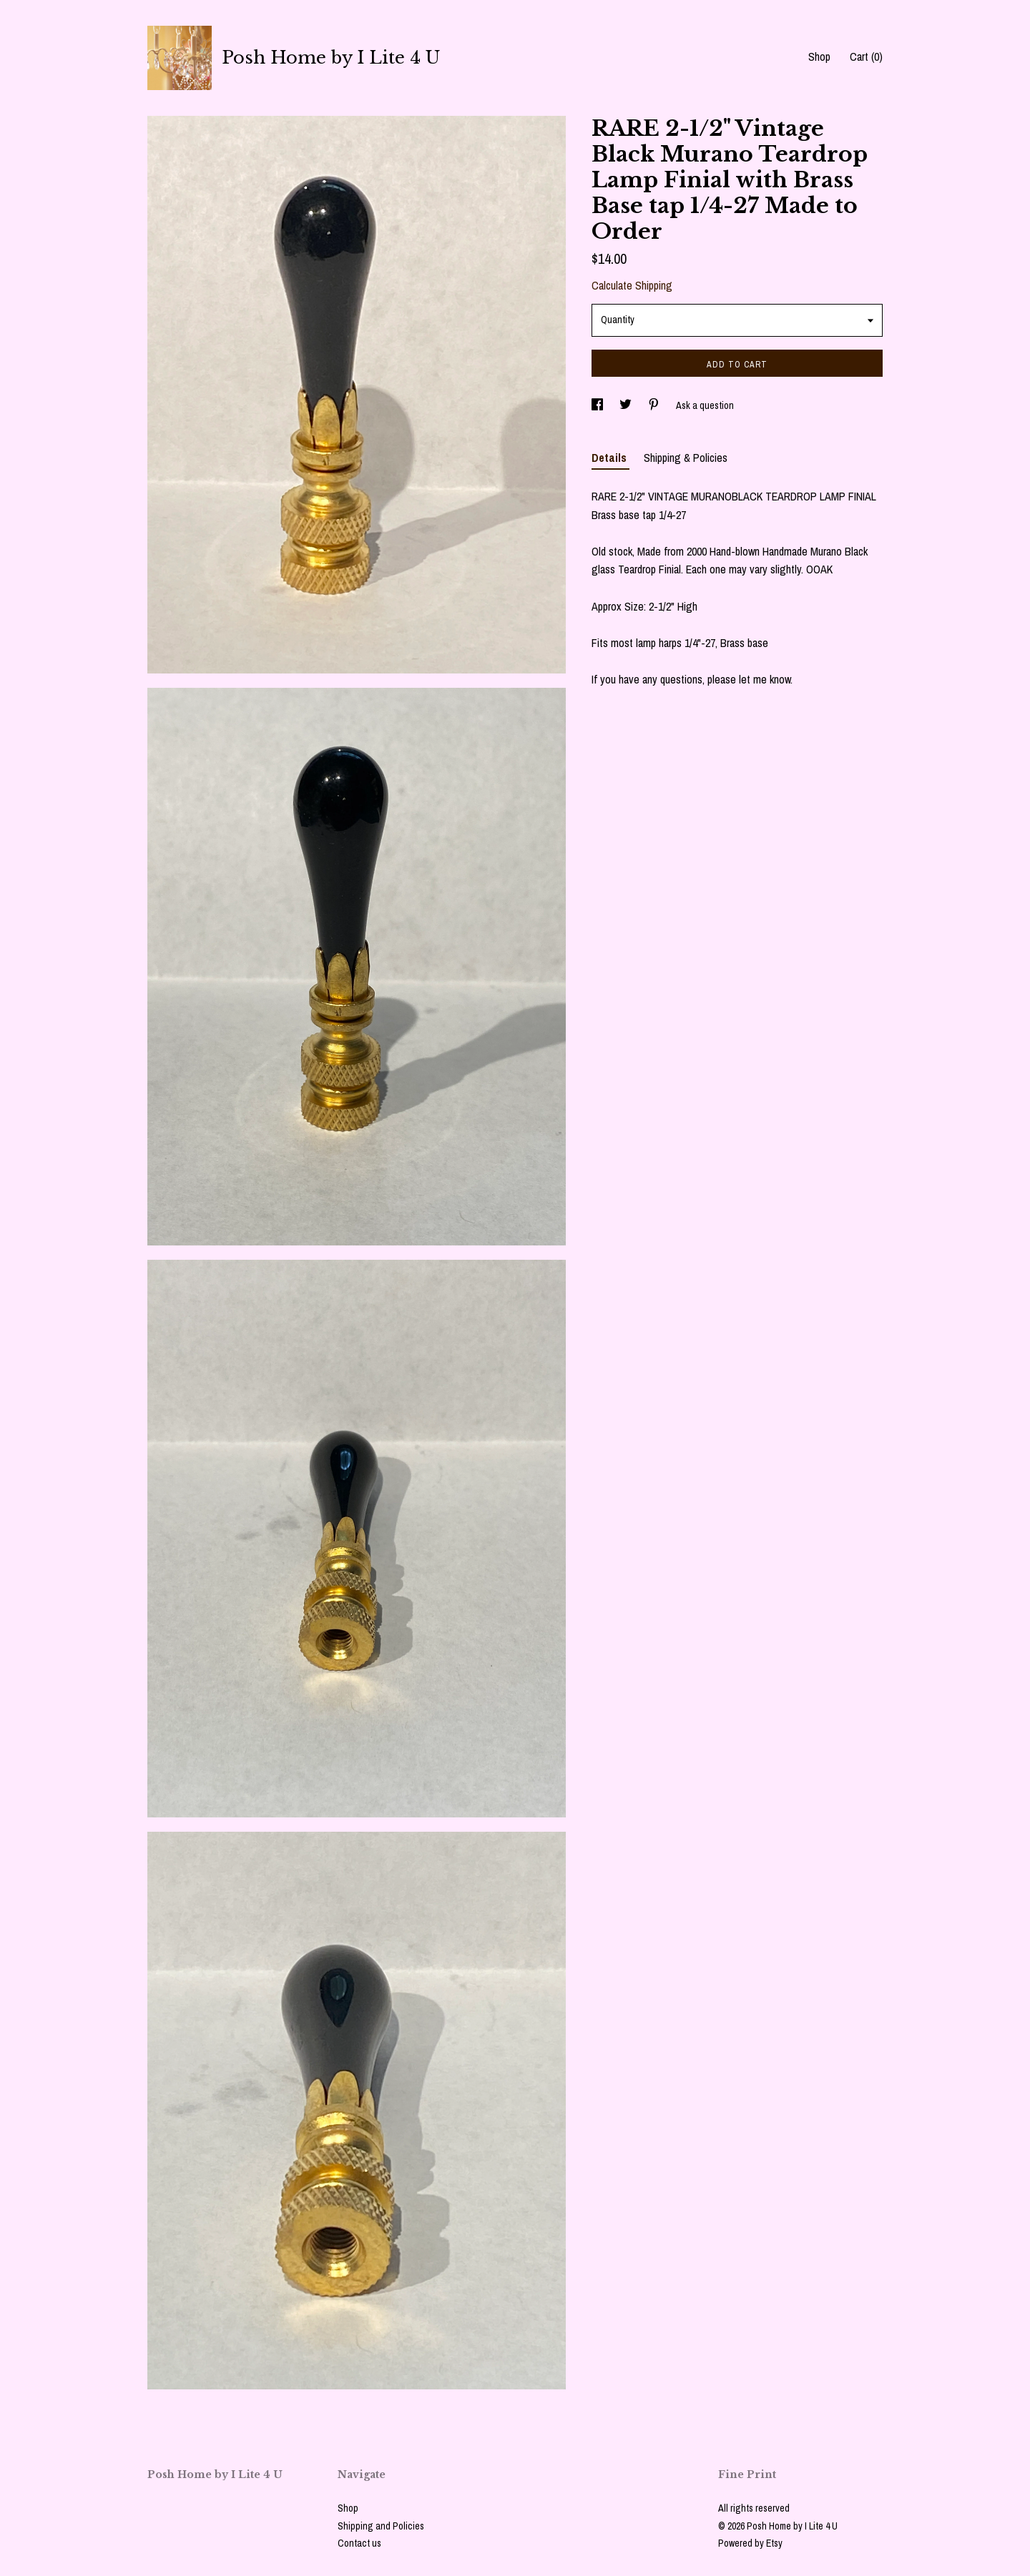 The width and height of the screenshot is (1030, 2576). What do you see at coordinates (819, 56) in the screenshot?
I see `Shop` at bounding box center [819, 56].